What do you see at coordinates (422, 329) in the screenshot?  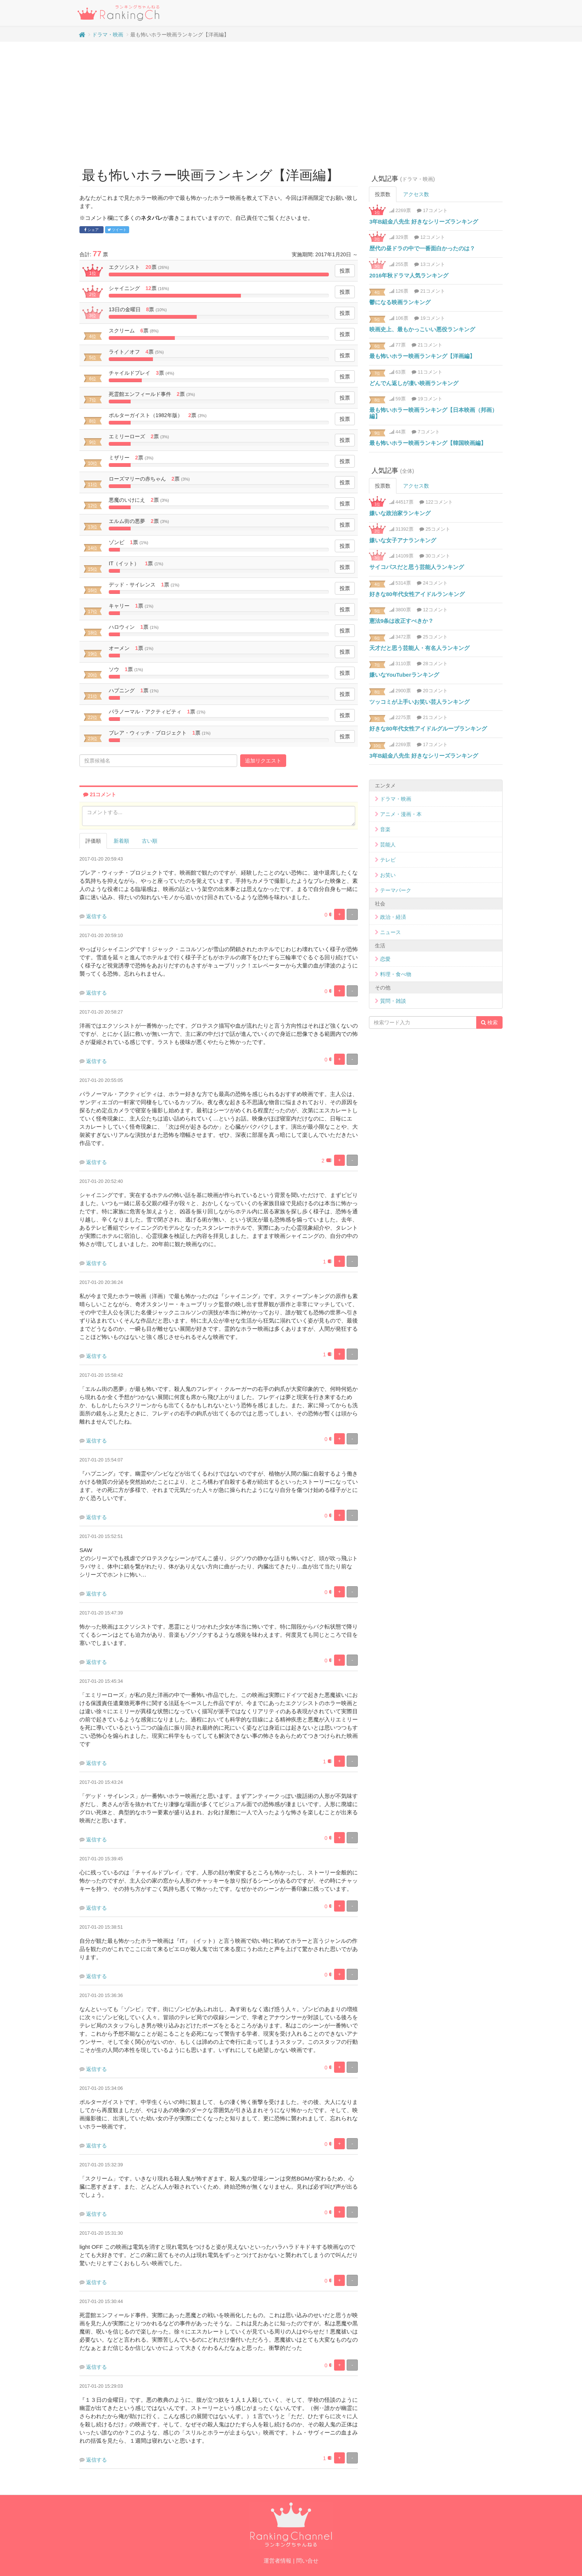 I see `映画史上、最もかっこいい悪役ランキング` at bounding box center [422, 329].